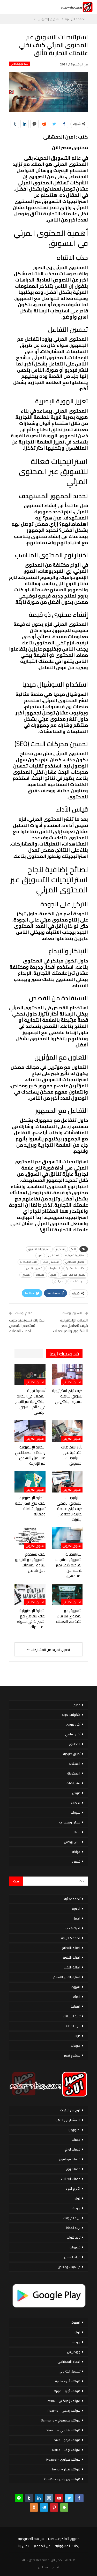  Describe the element at coordinates (66, 1977) in the screenshot. I see `العناية بالفم والأسنان` at that location.